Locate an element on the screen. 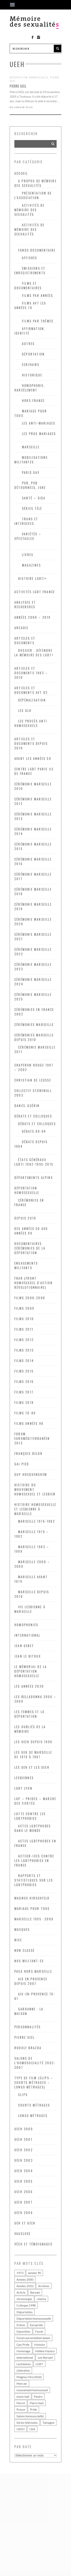  Films années 90 is located at coordinates (29, 1423).